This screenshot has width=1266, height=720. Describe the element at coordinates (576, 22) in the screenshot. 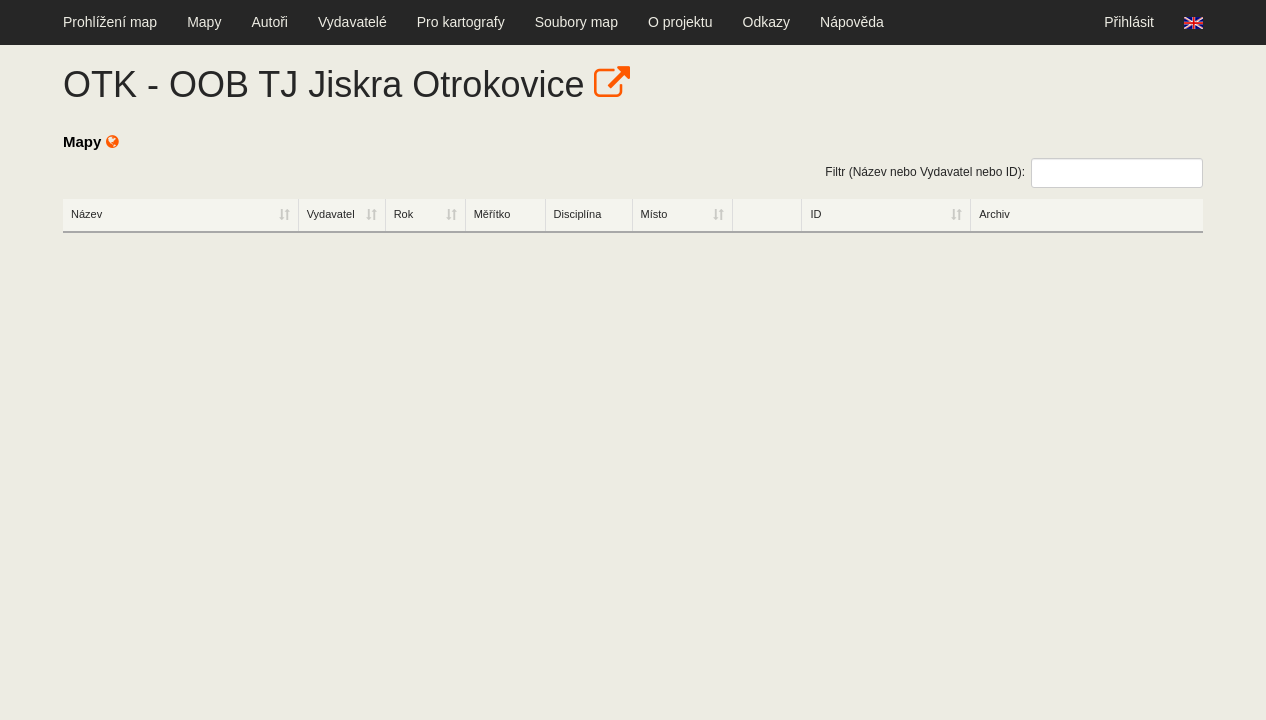

I see `Soubory map` at that location.